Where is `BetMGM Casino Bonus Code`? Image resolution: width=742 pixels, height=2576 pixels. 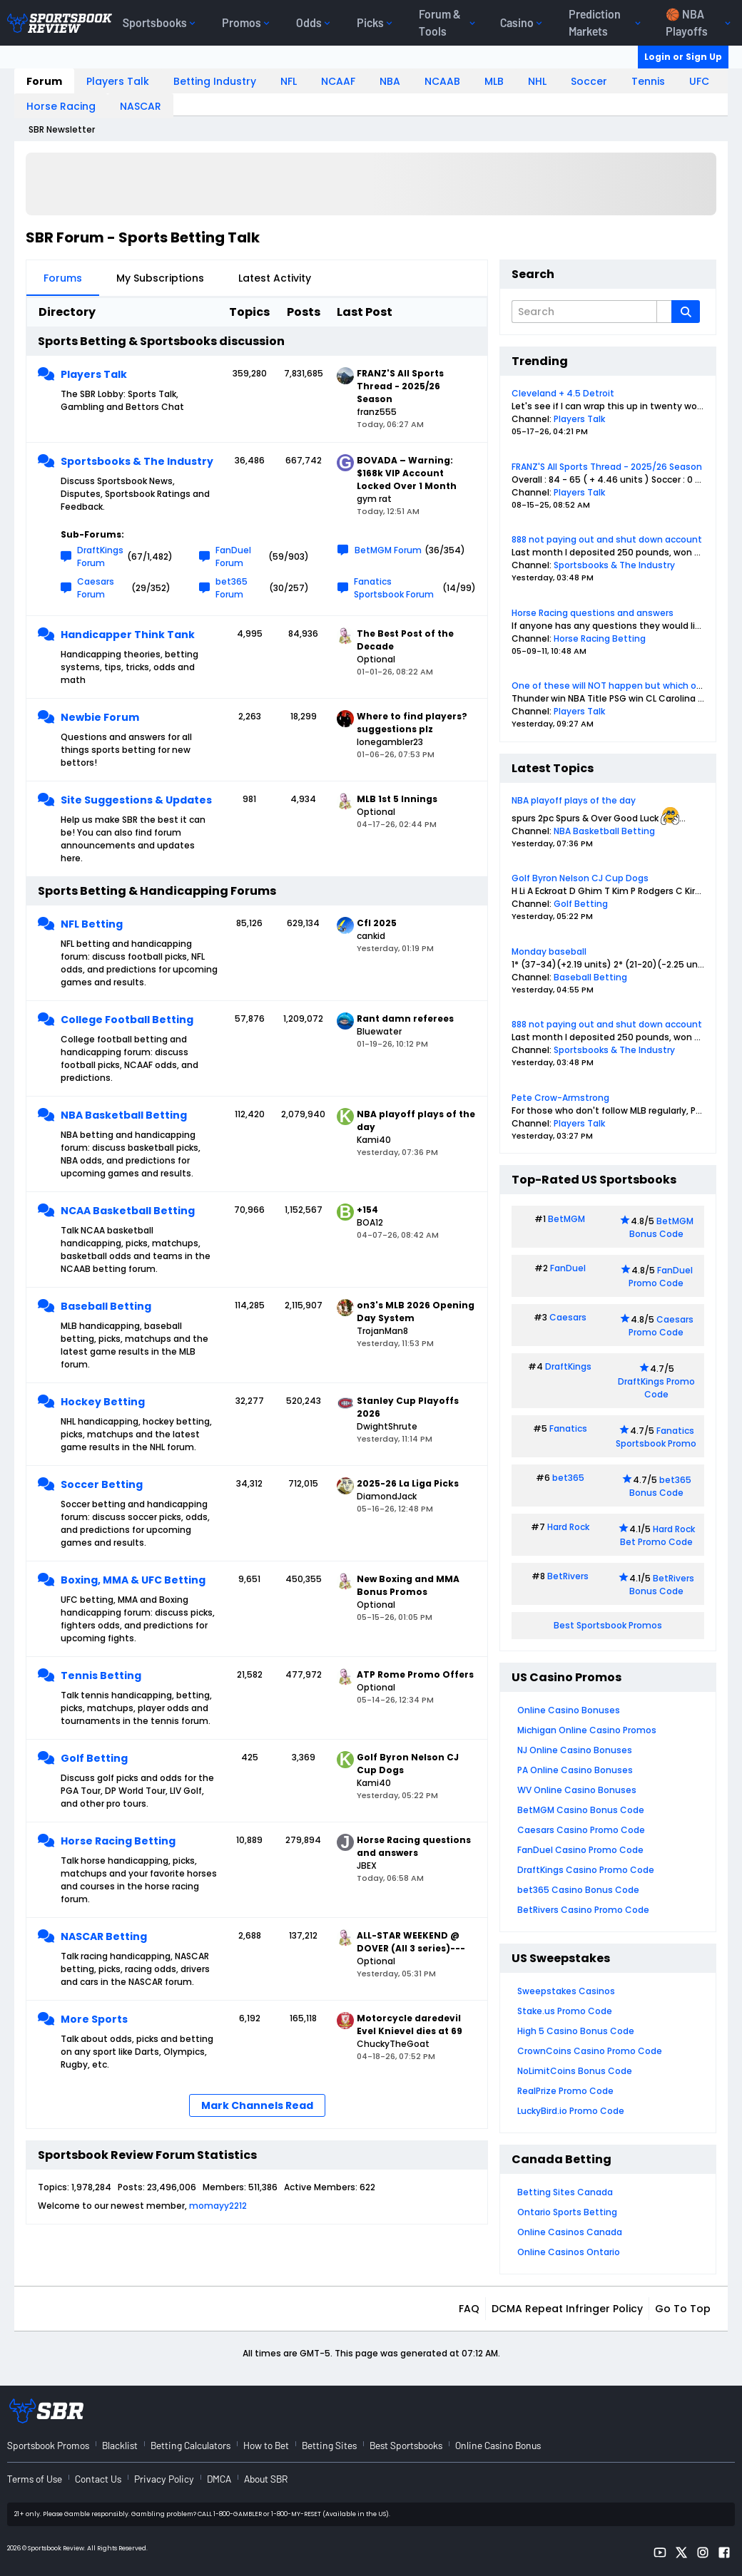 BetMGM Casino Bonus Code is located at coordinates (580, 1810).